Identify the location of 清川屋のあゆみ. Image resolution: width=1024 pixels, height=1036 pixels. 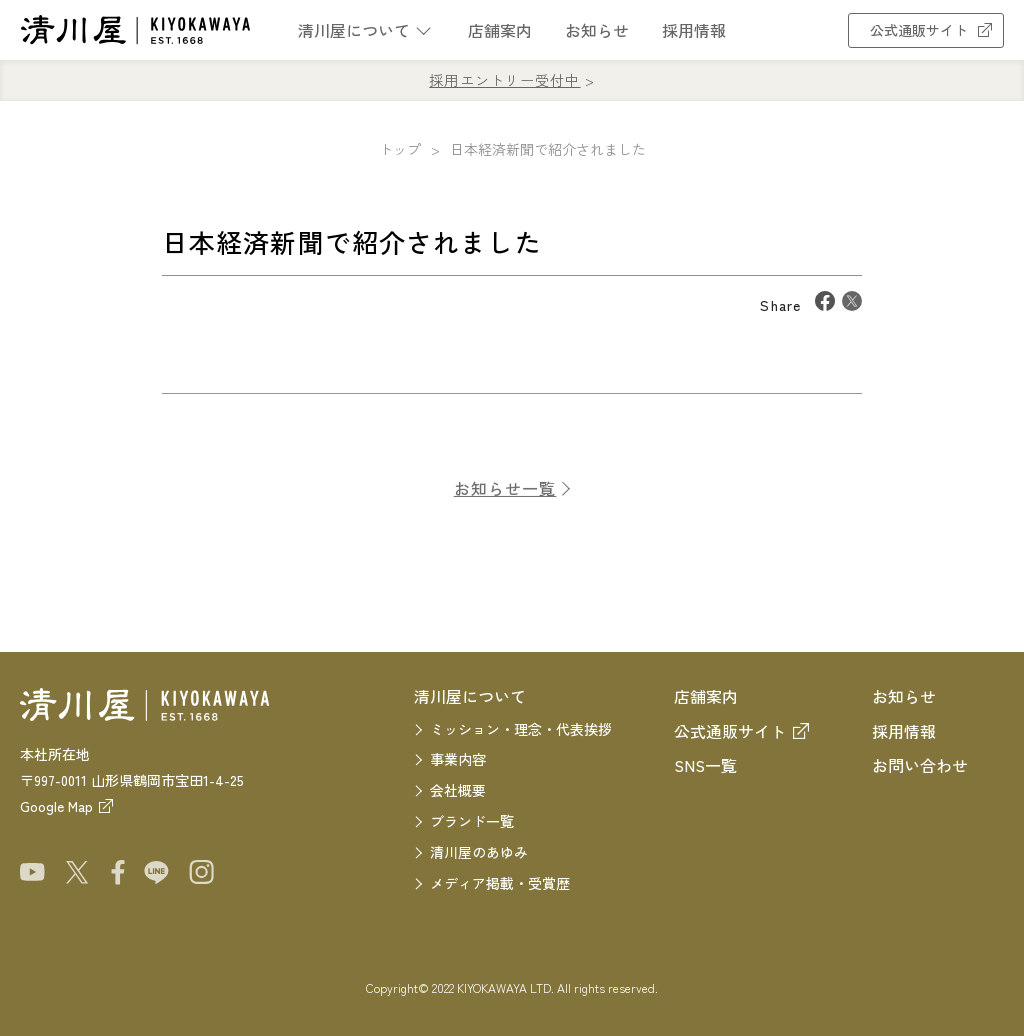
(479, 852).